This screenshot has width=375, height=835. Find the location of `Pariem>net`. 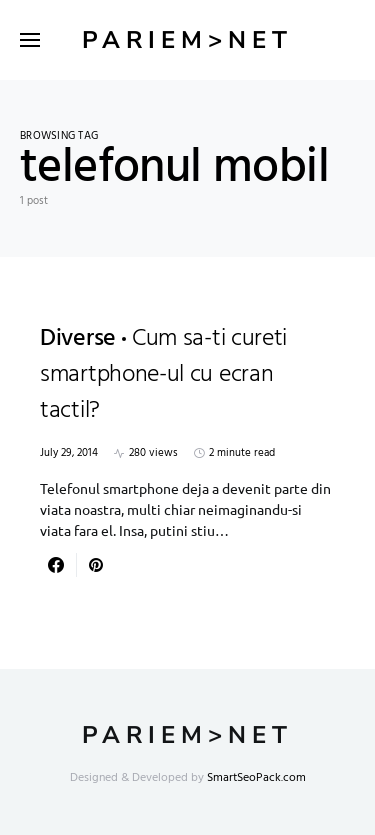

Pariem>net is located at coordinates (187, 40).